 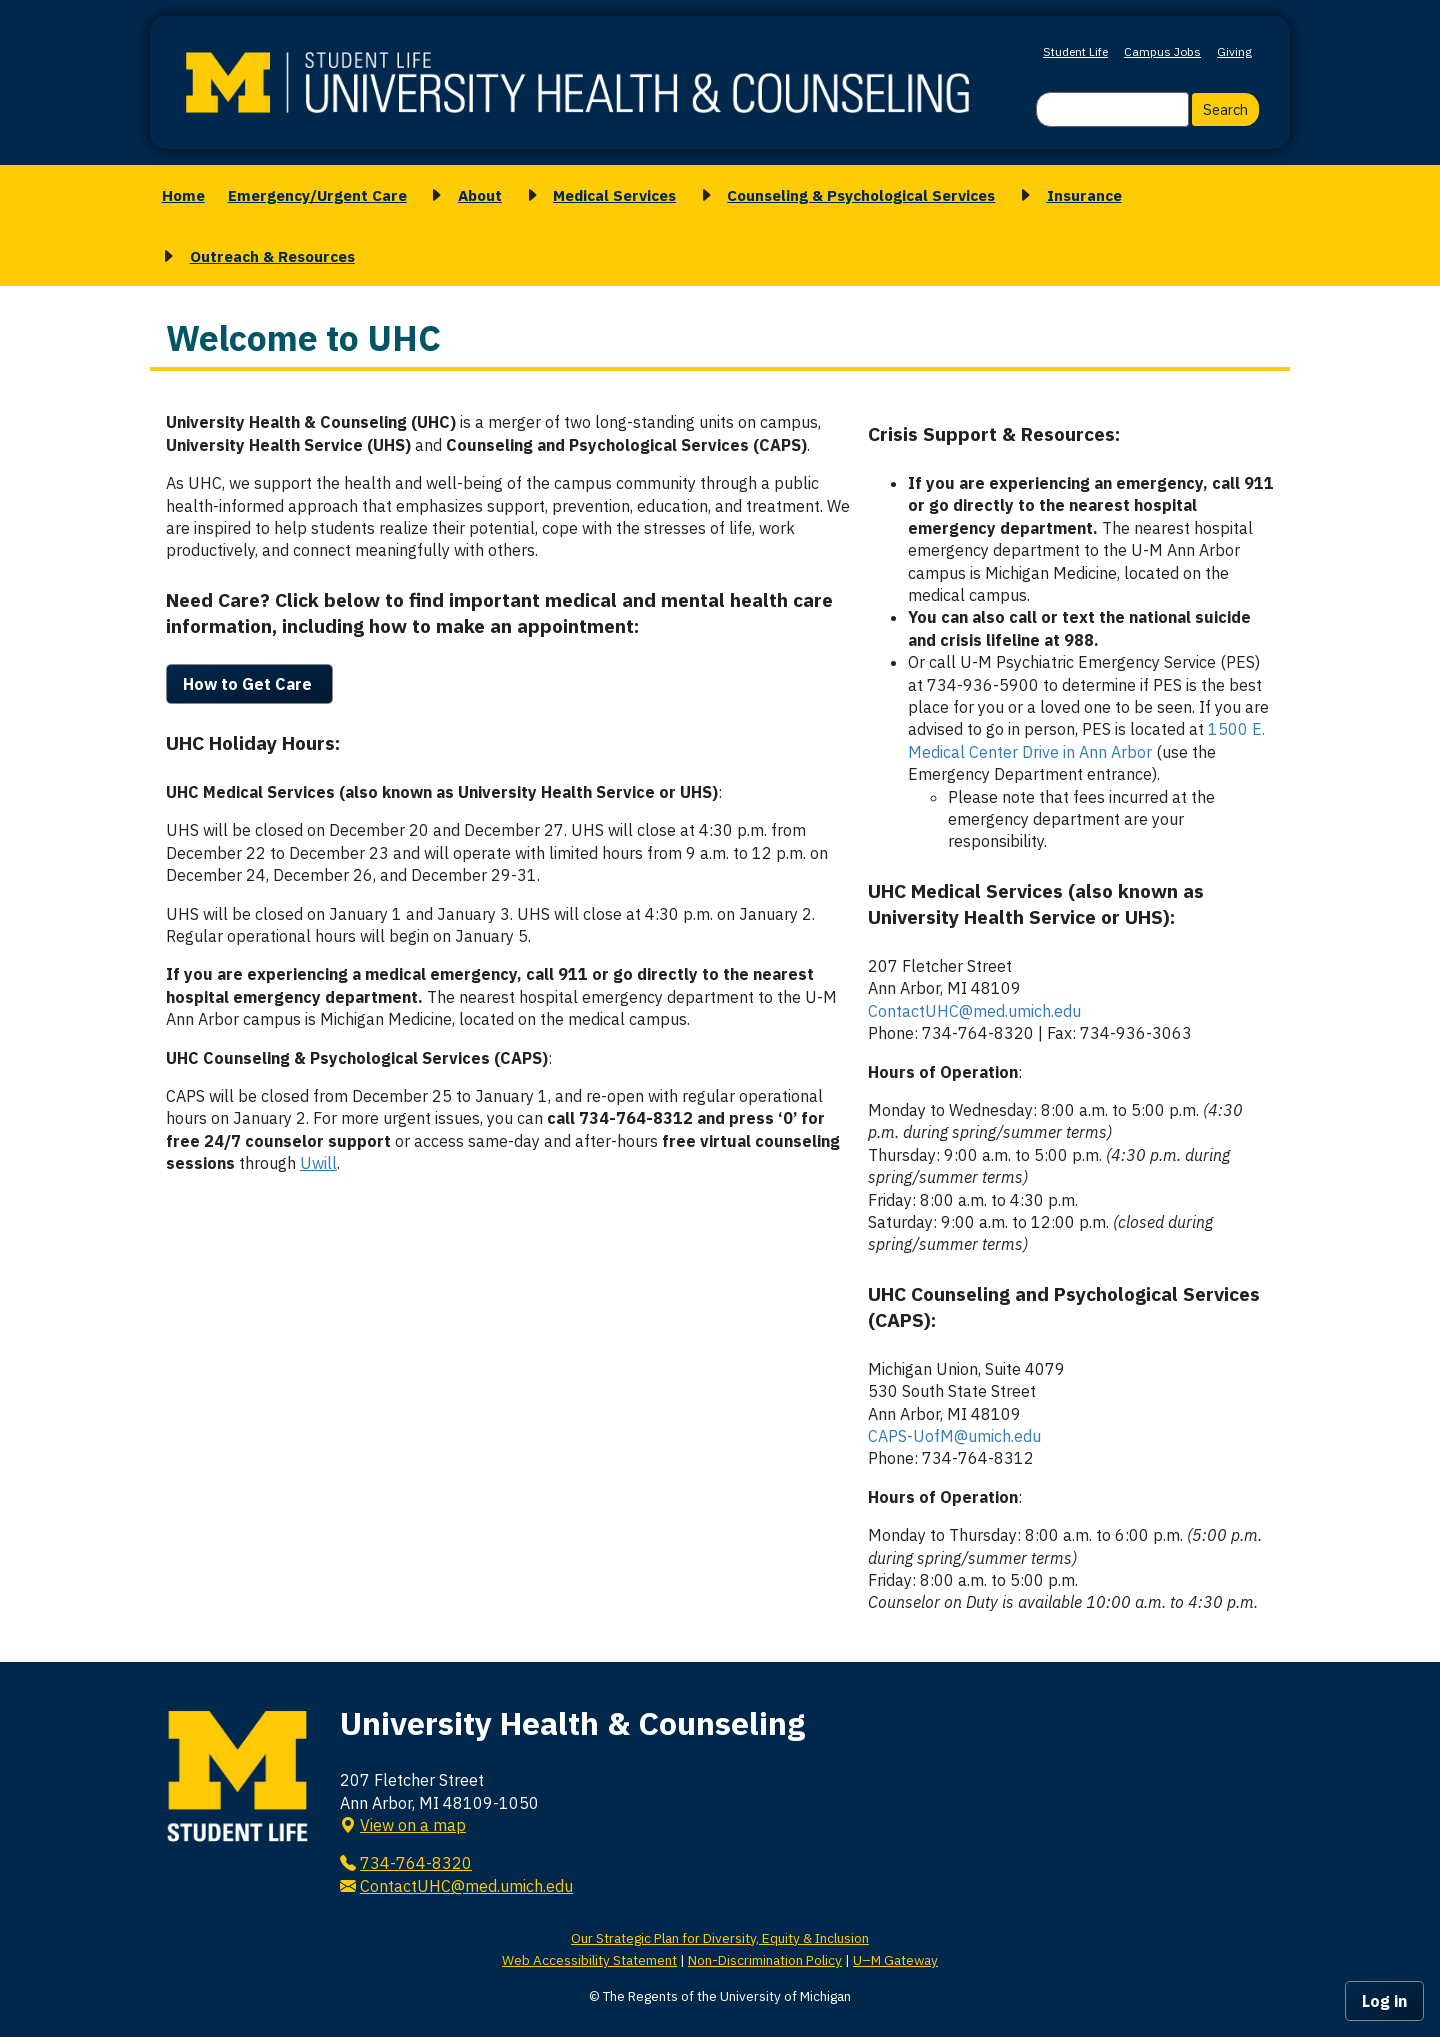 What do you see at coordinates (1084, 195) in the screenshot?
I see `Insurance` at bounding box center [1084, 195].